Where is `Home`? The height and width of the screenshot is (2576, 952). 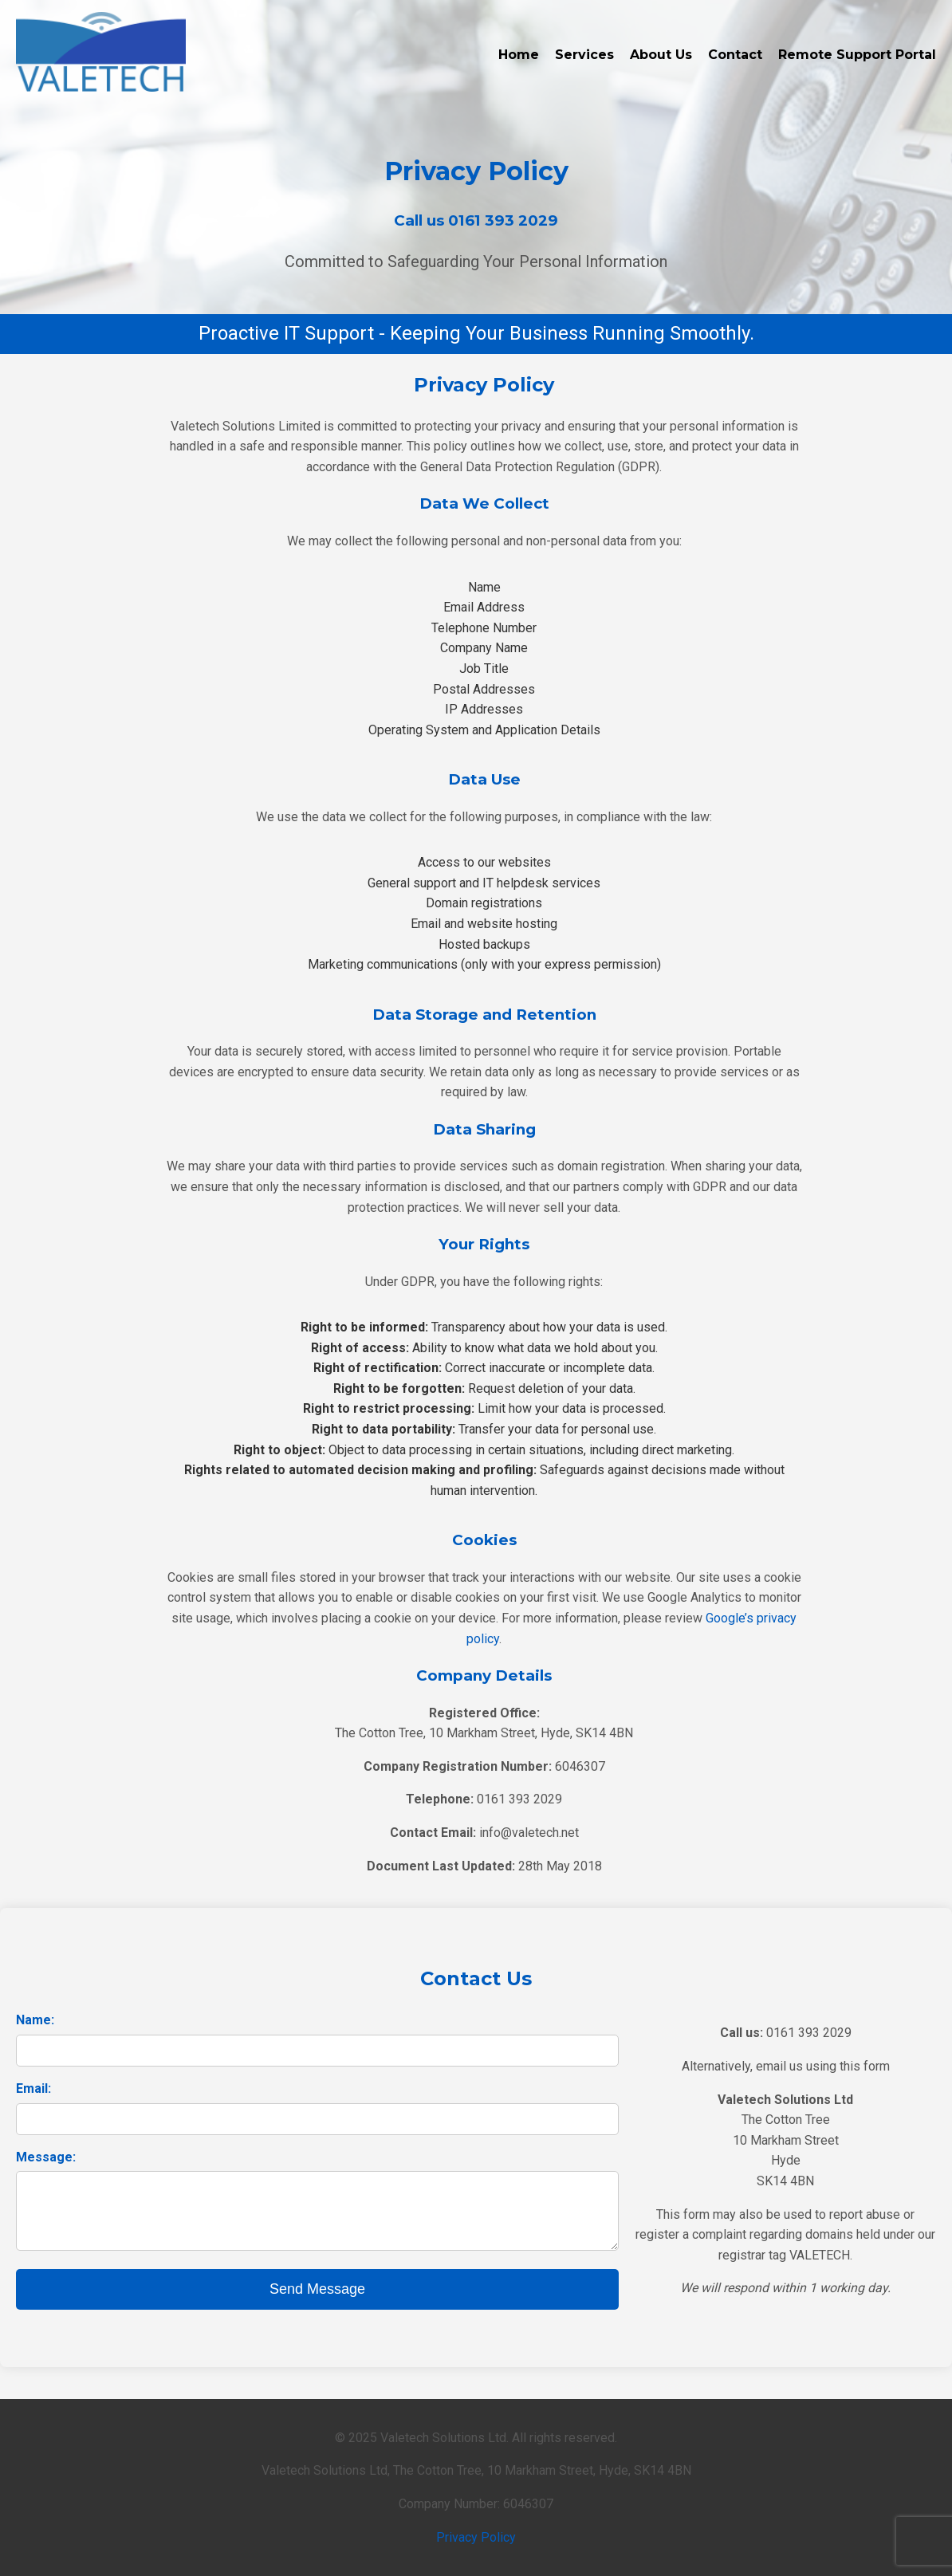 Home is located at coordinates (518, 54).